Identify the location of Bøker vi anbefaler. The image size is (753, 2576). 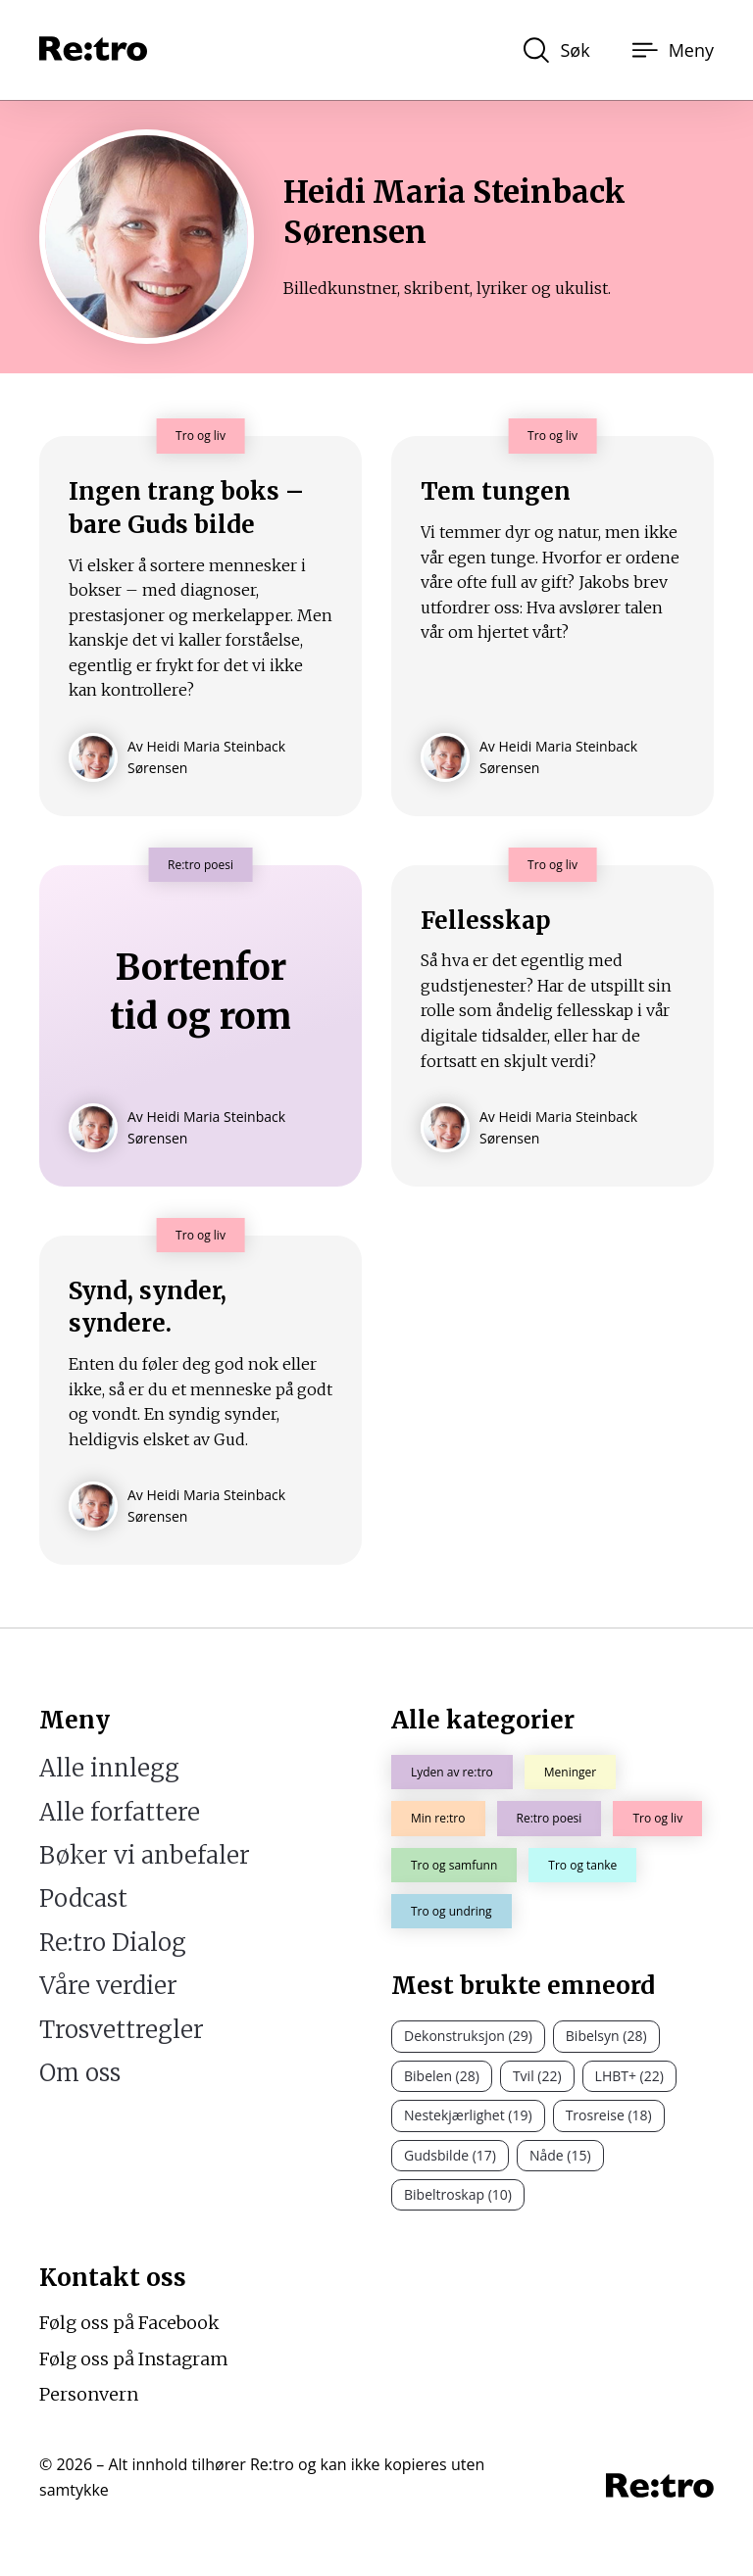
(144, 1855).